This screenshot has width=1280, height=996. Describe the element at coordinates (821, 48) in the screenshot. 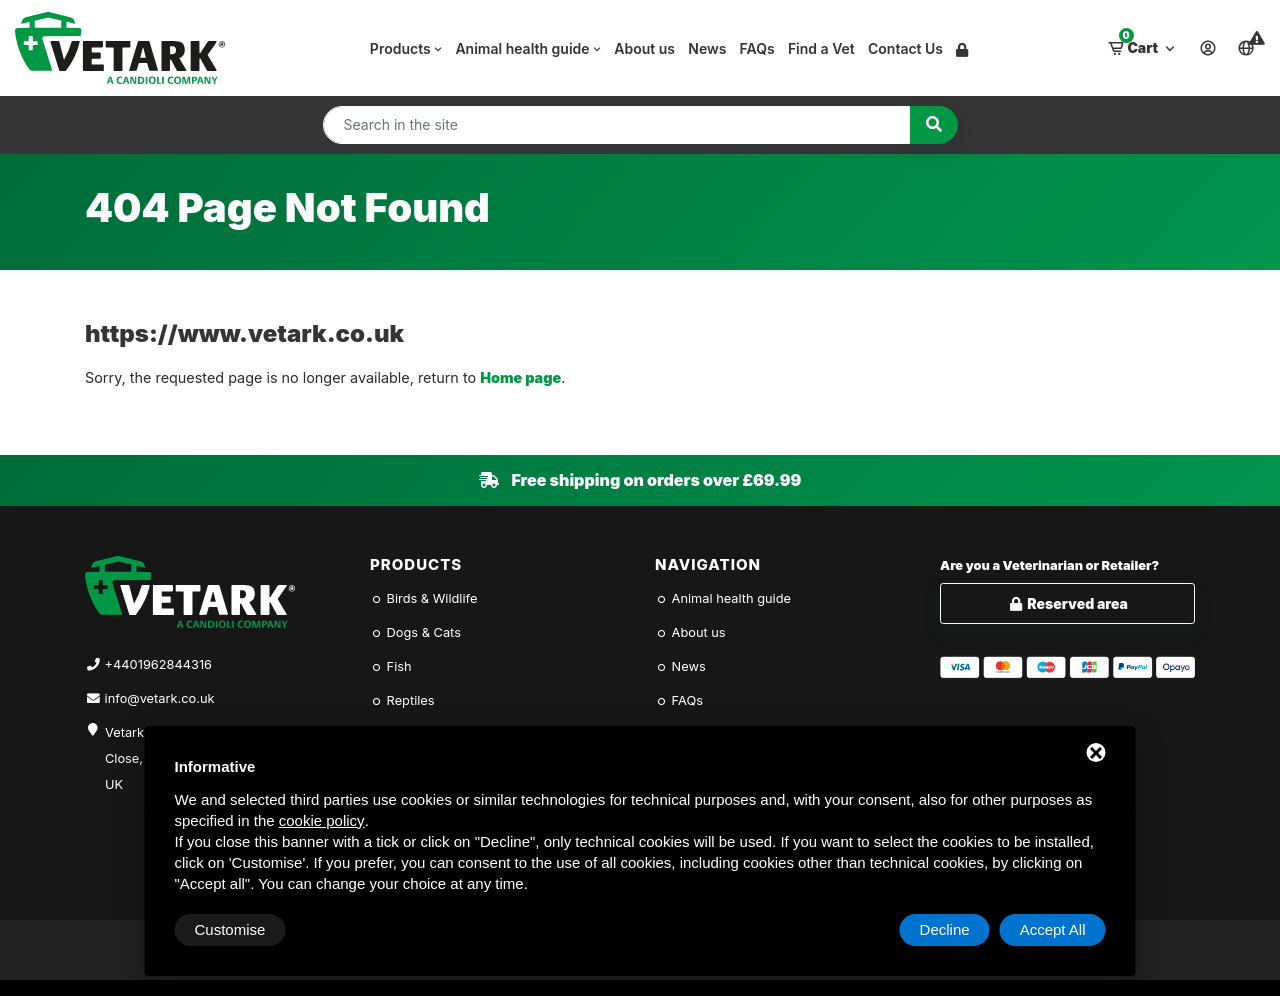

I see `Find a Vet` at that location.